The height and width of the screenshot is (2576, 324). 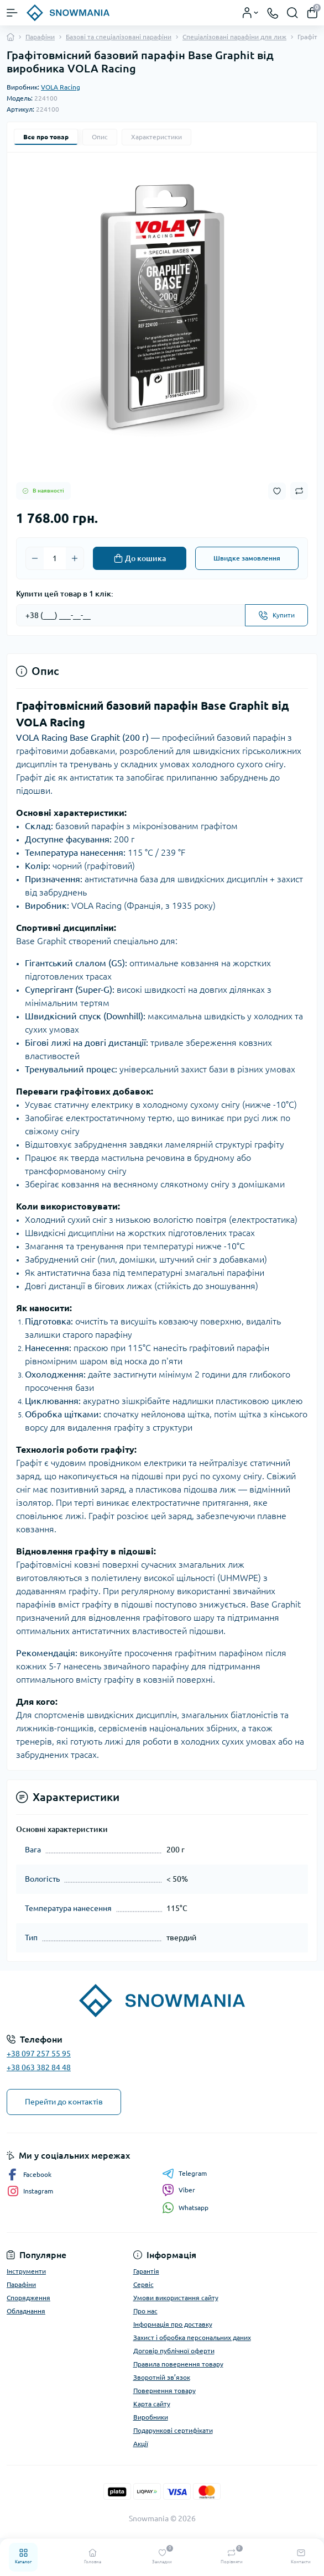 What do you see at coordinates (143, 2284) in the screenshot?
I see `Сервіс` at bounding box center [143, 2284].